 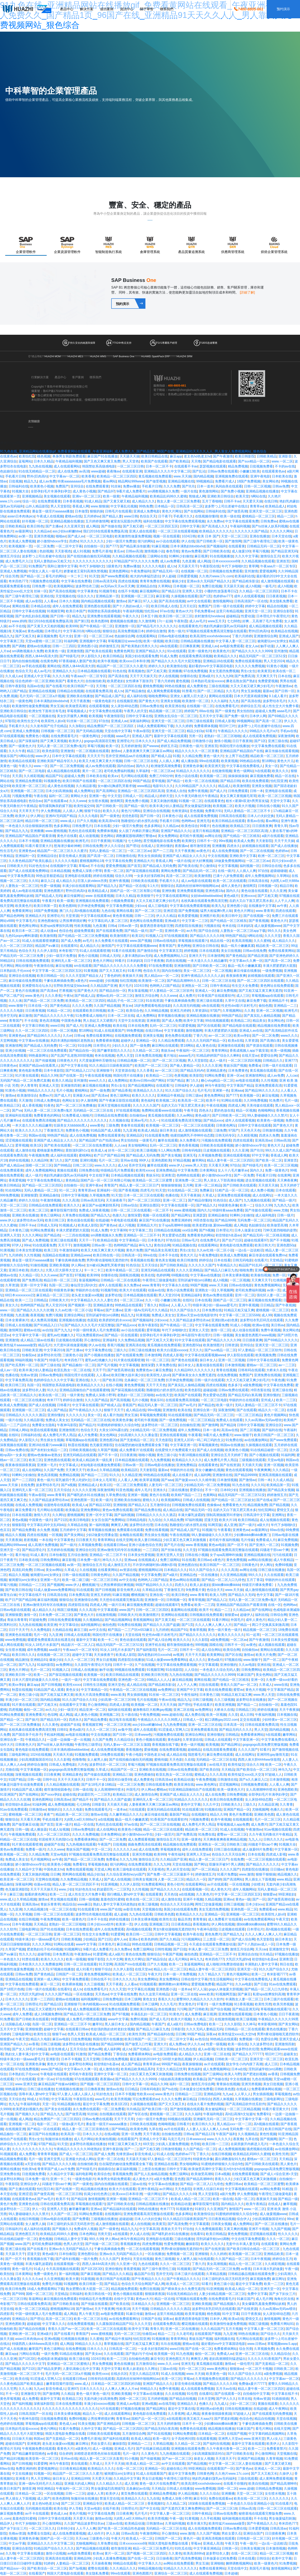 What do you see at coordinates (176, 651) in the screenshot?
I see `91n在线观看` at bounding box center [176, 651].